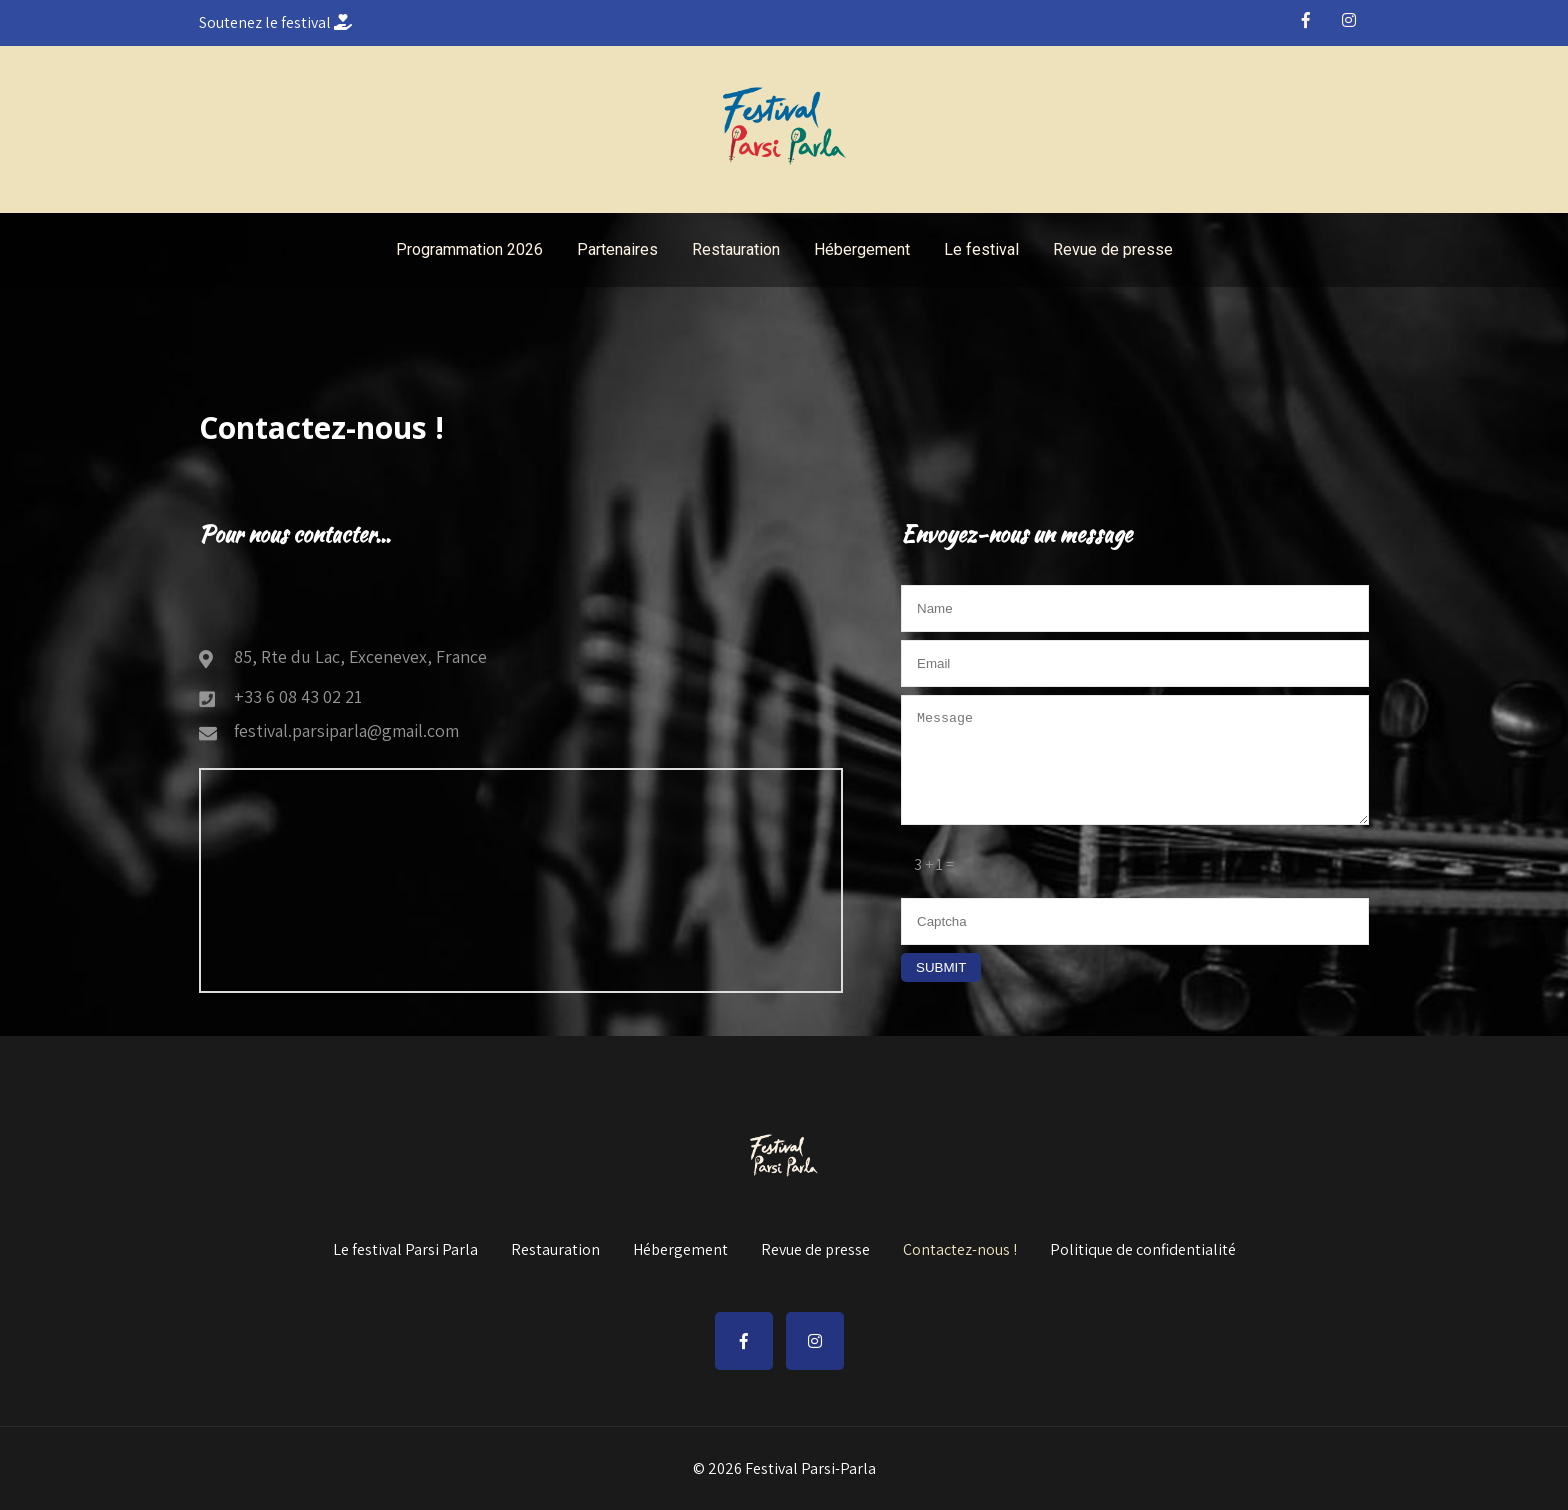  What do you see at coordinates (736, 249) in the screenshot?
I see `Restauration` at bounding box center [736, 249].